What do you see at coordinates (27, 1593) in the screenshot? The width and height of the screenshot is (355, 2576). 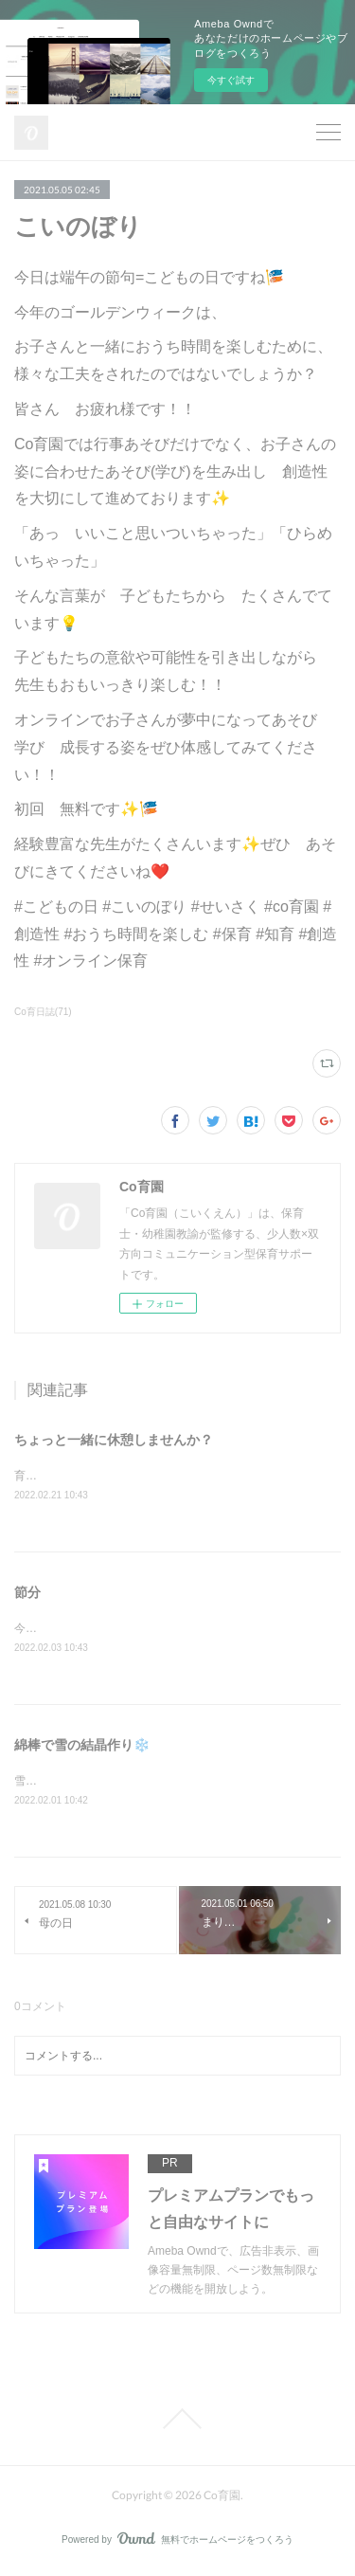 I see `節分` at bounding box center [27, 1593].